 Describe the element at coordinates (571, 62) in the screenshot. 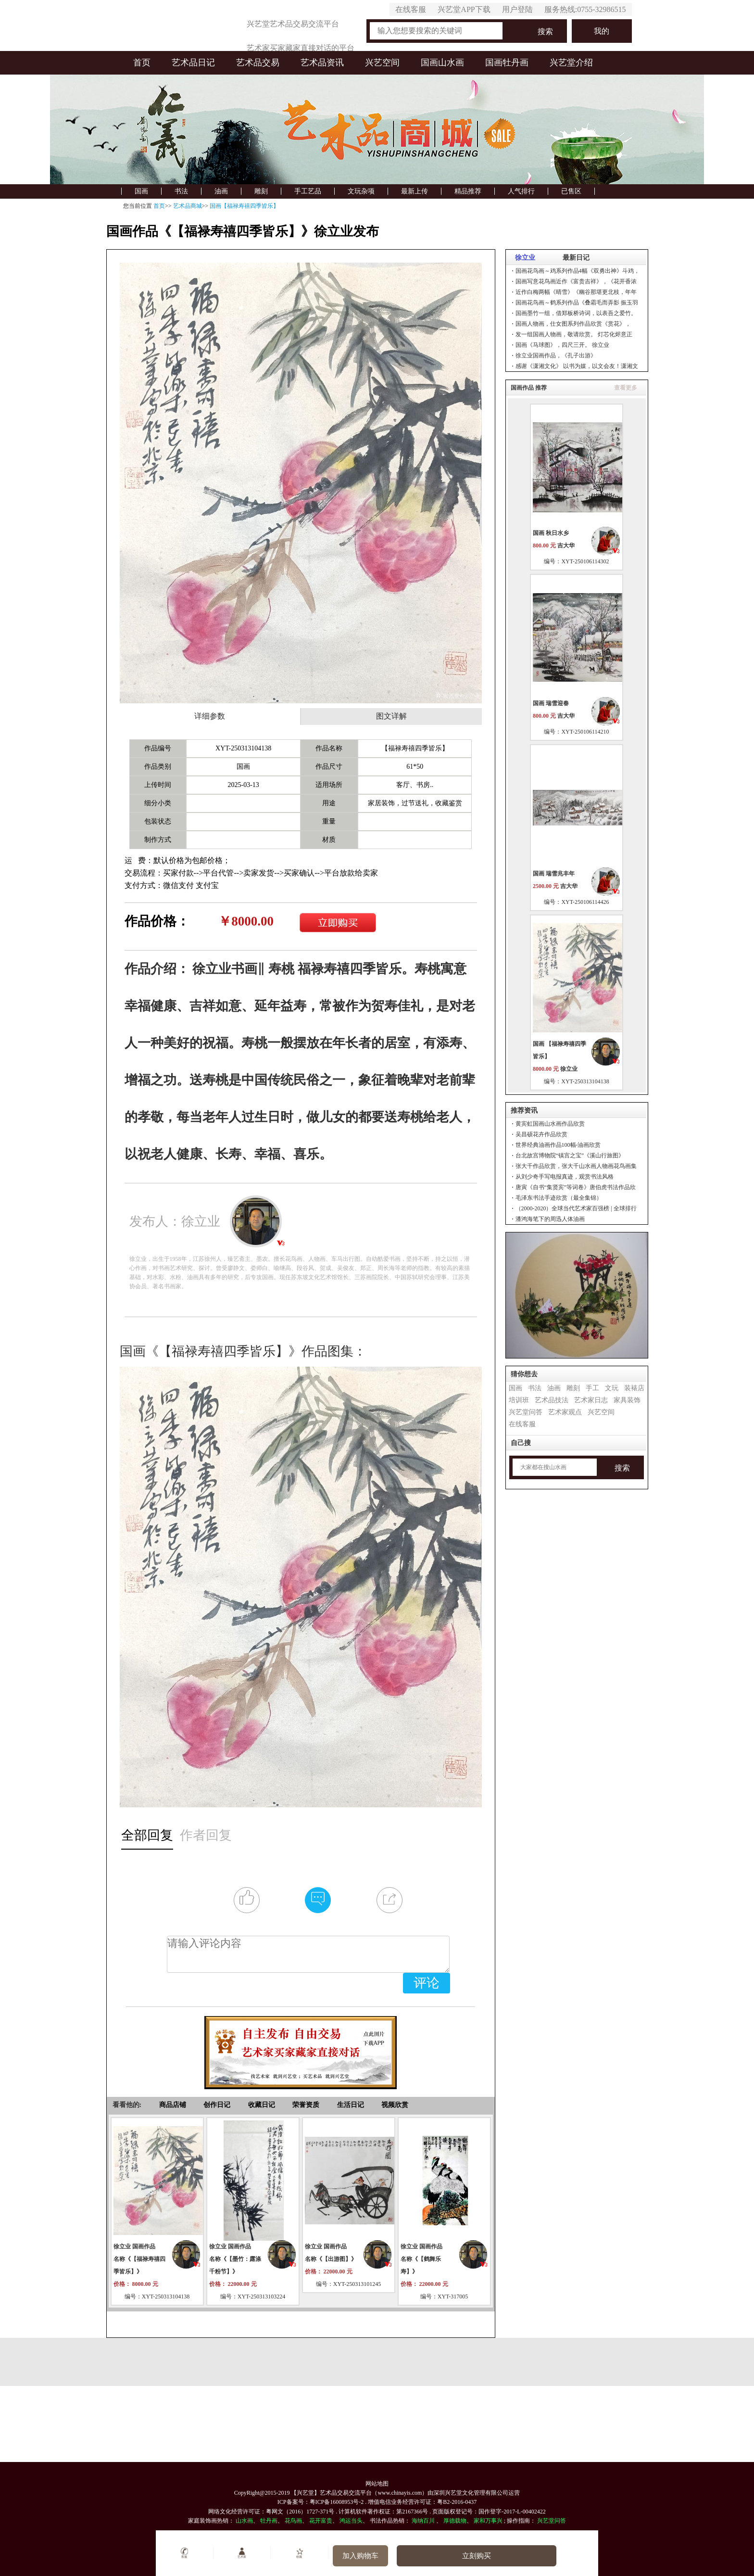

I see `兴艺堂介绍` at that location.